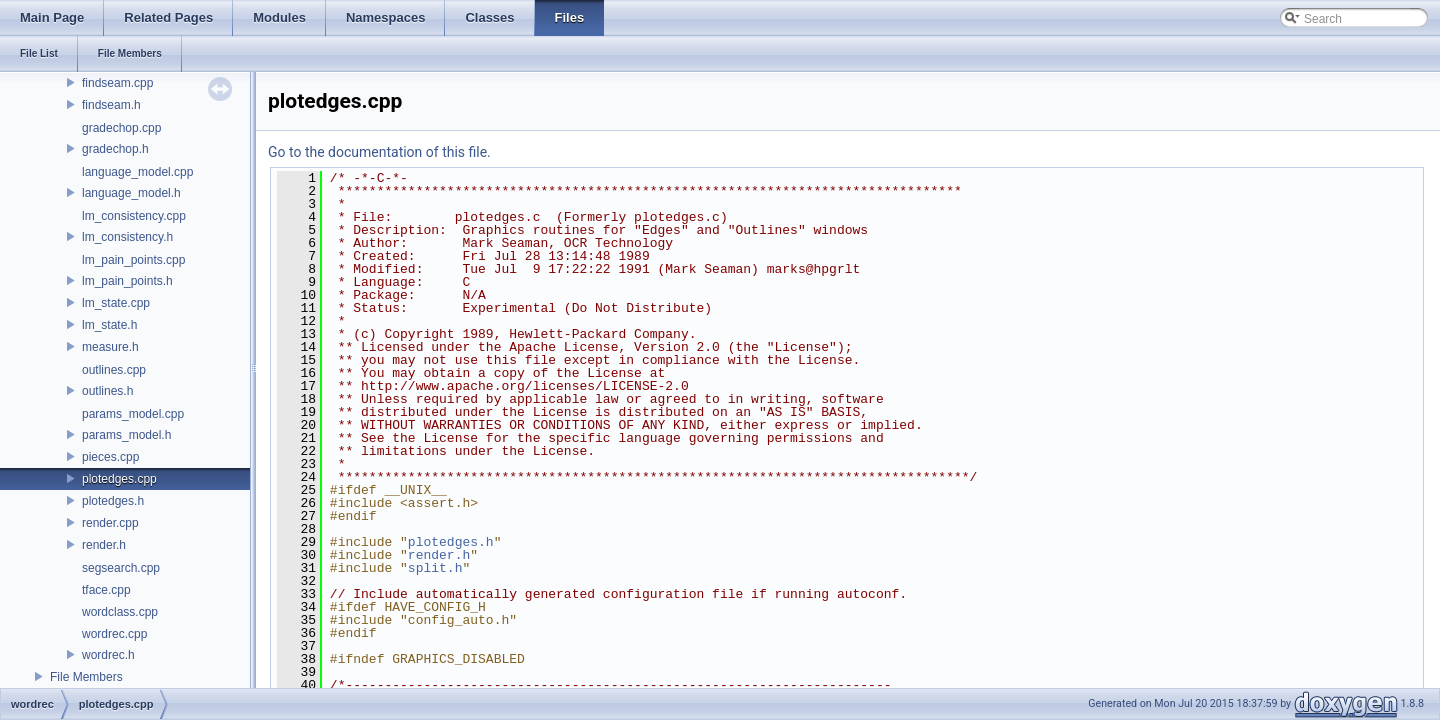 The width and height of the screenshot is (1440, 720). What do you see at coordinates (121, 568) in the screenshot?
I see `segsearch.cpp` at bounding box center [121, 568].